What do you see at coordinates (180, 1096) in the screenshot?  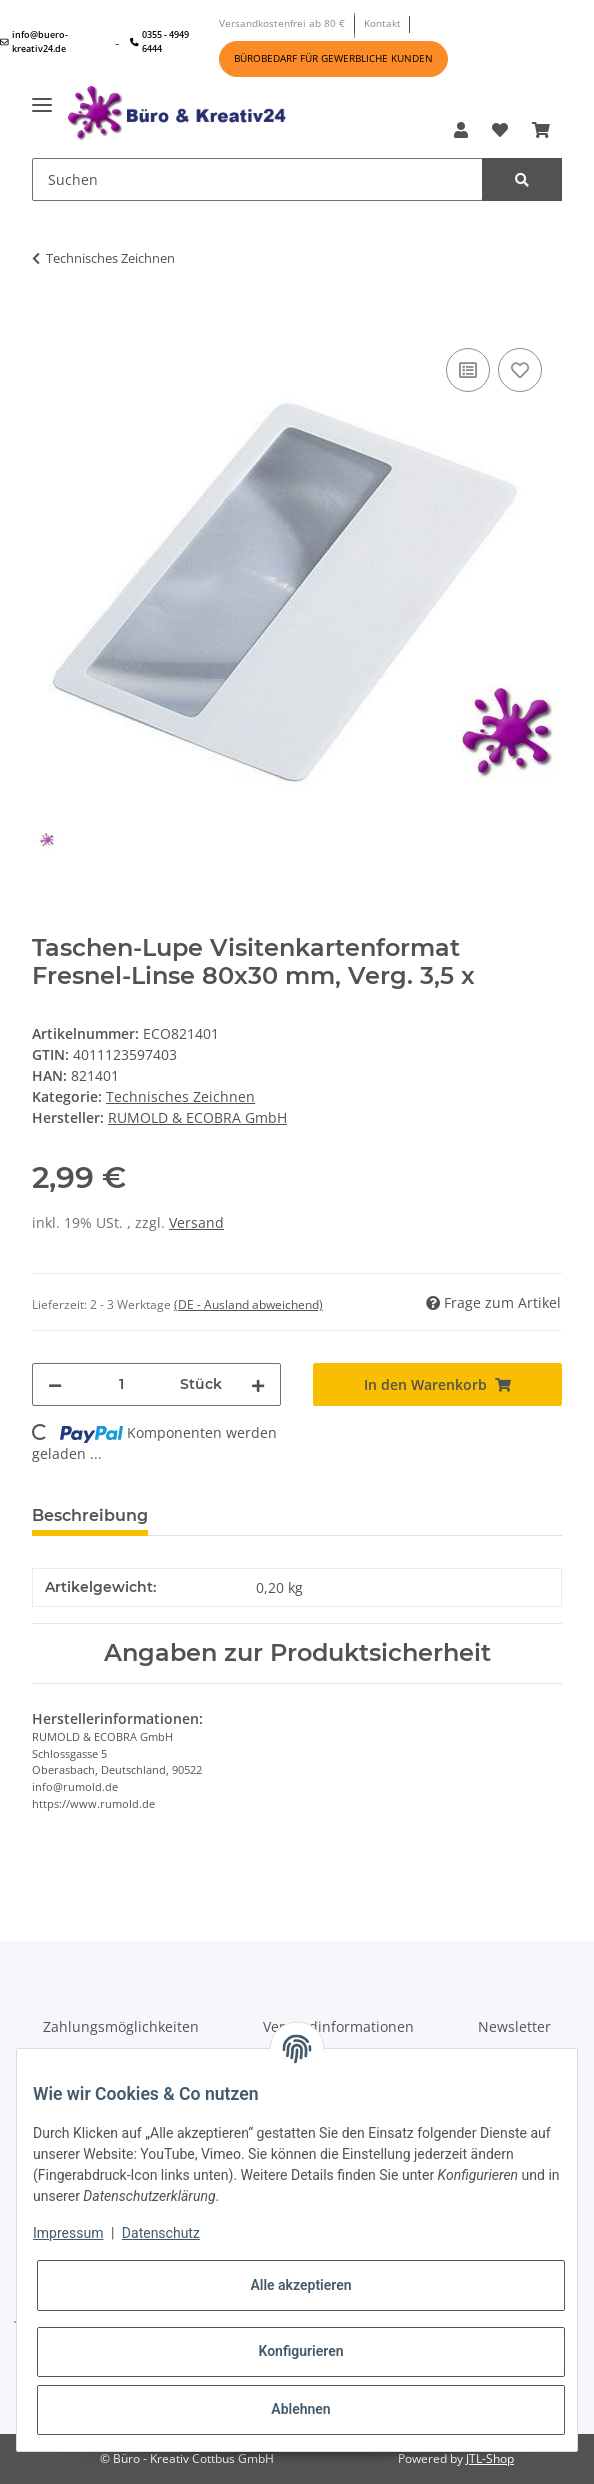 I see `Technisches Zeichnen` at bounding box center [180, 1096].